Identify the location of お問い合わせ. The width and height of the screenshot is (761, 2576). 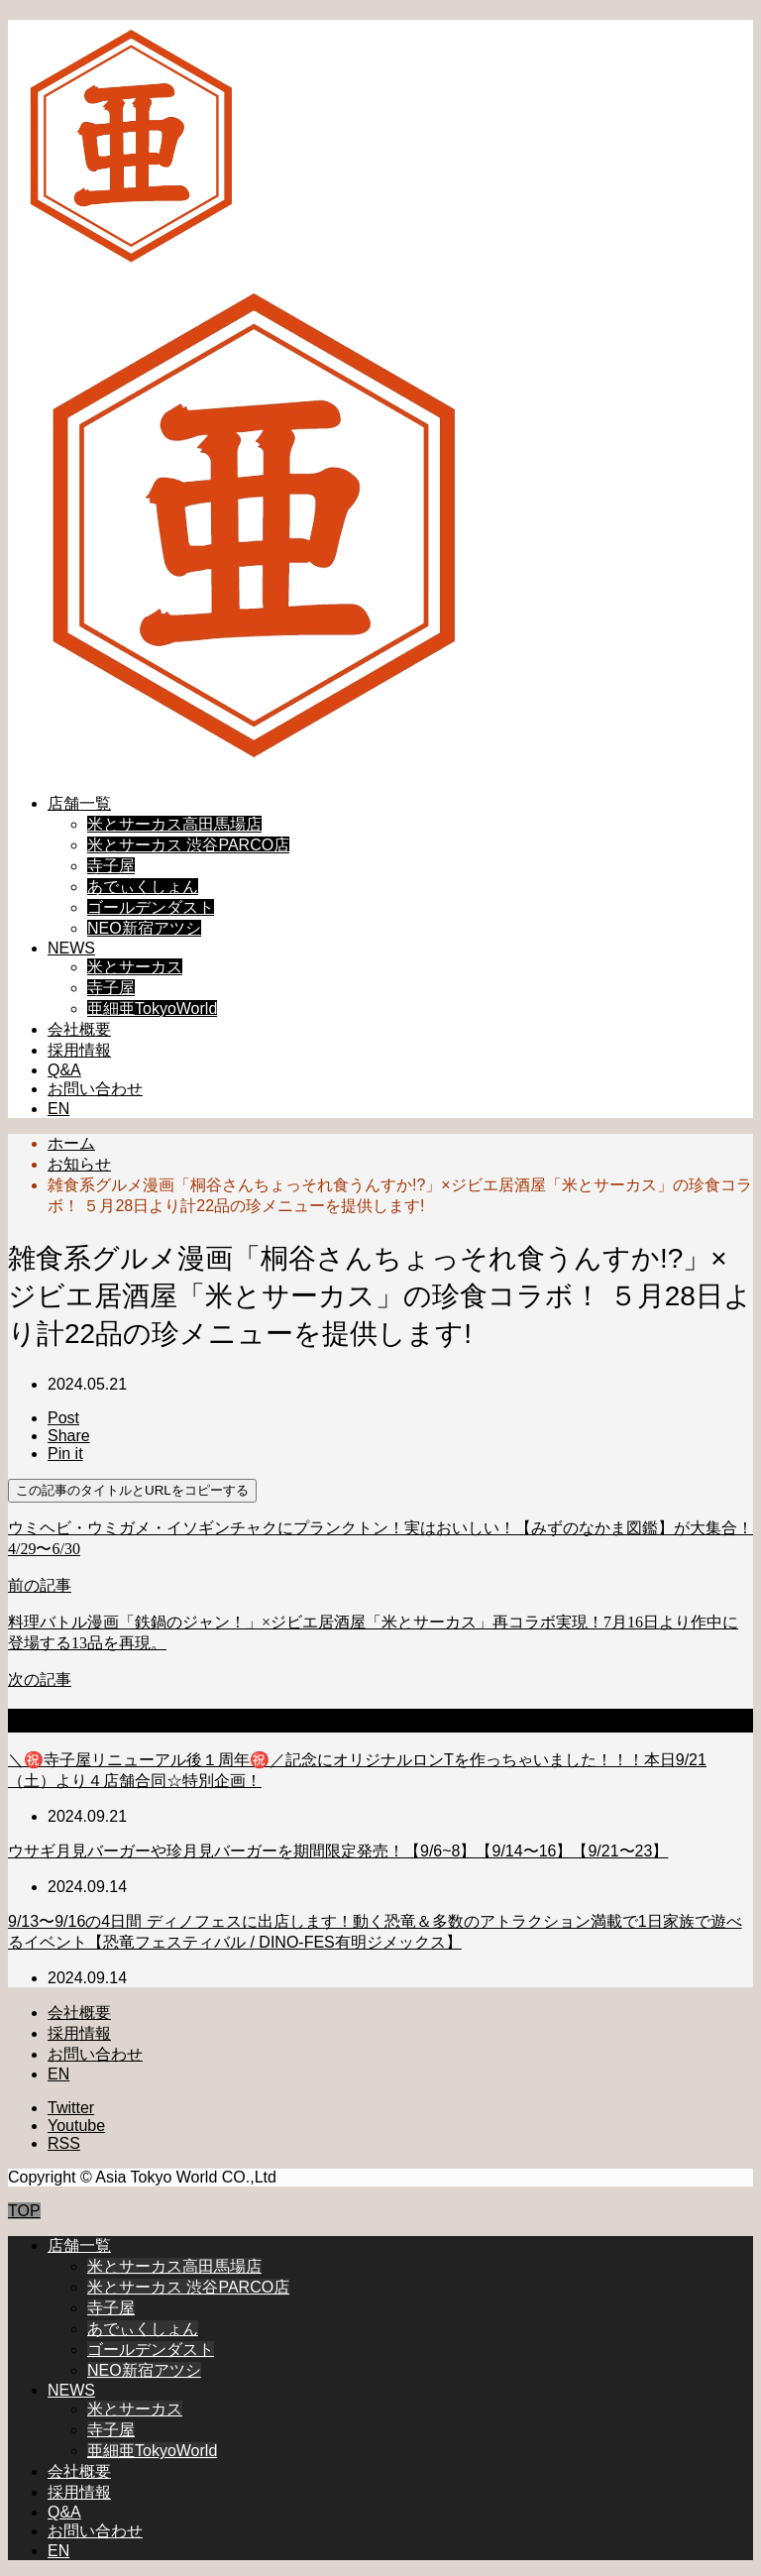
(95, 1088).